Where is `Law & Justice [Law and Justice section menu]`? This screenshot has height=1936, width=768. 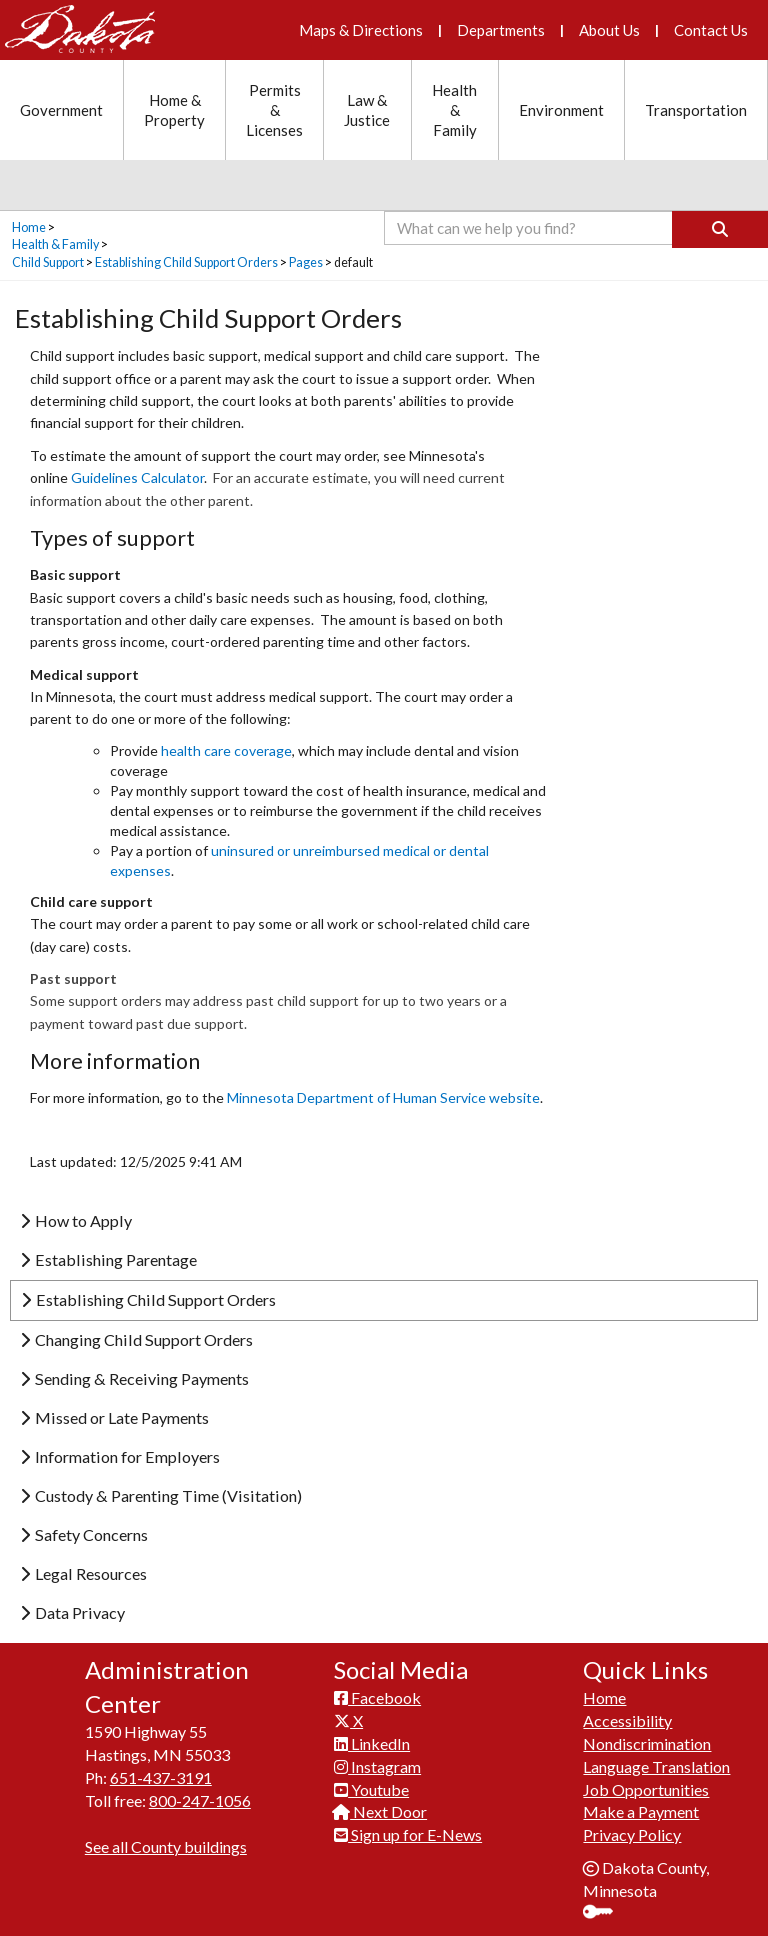
Law & Justice [Law and Justice section menu] is located at coordinates (367, 110).